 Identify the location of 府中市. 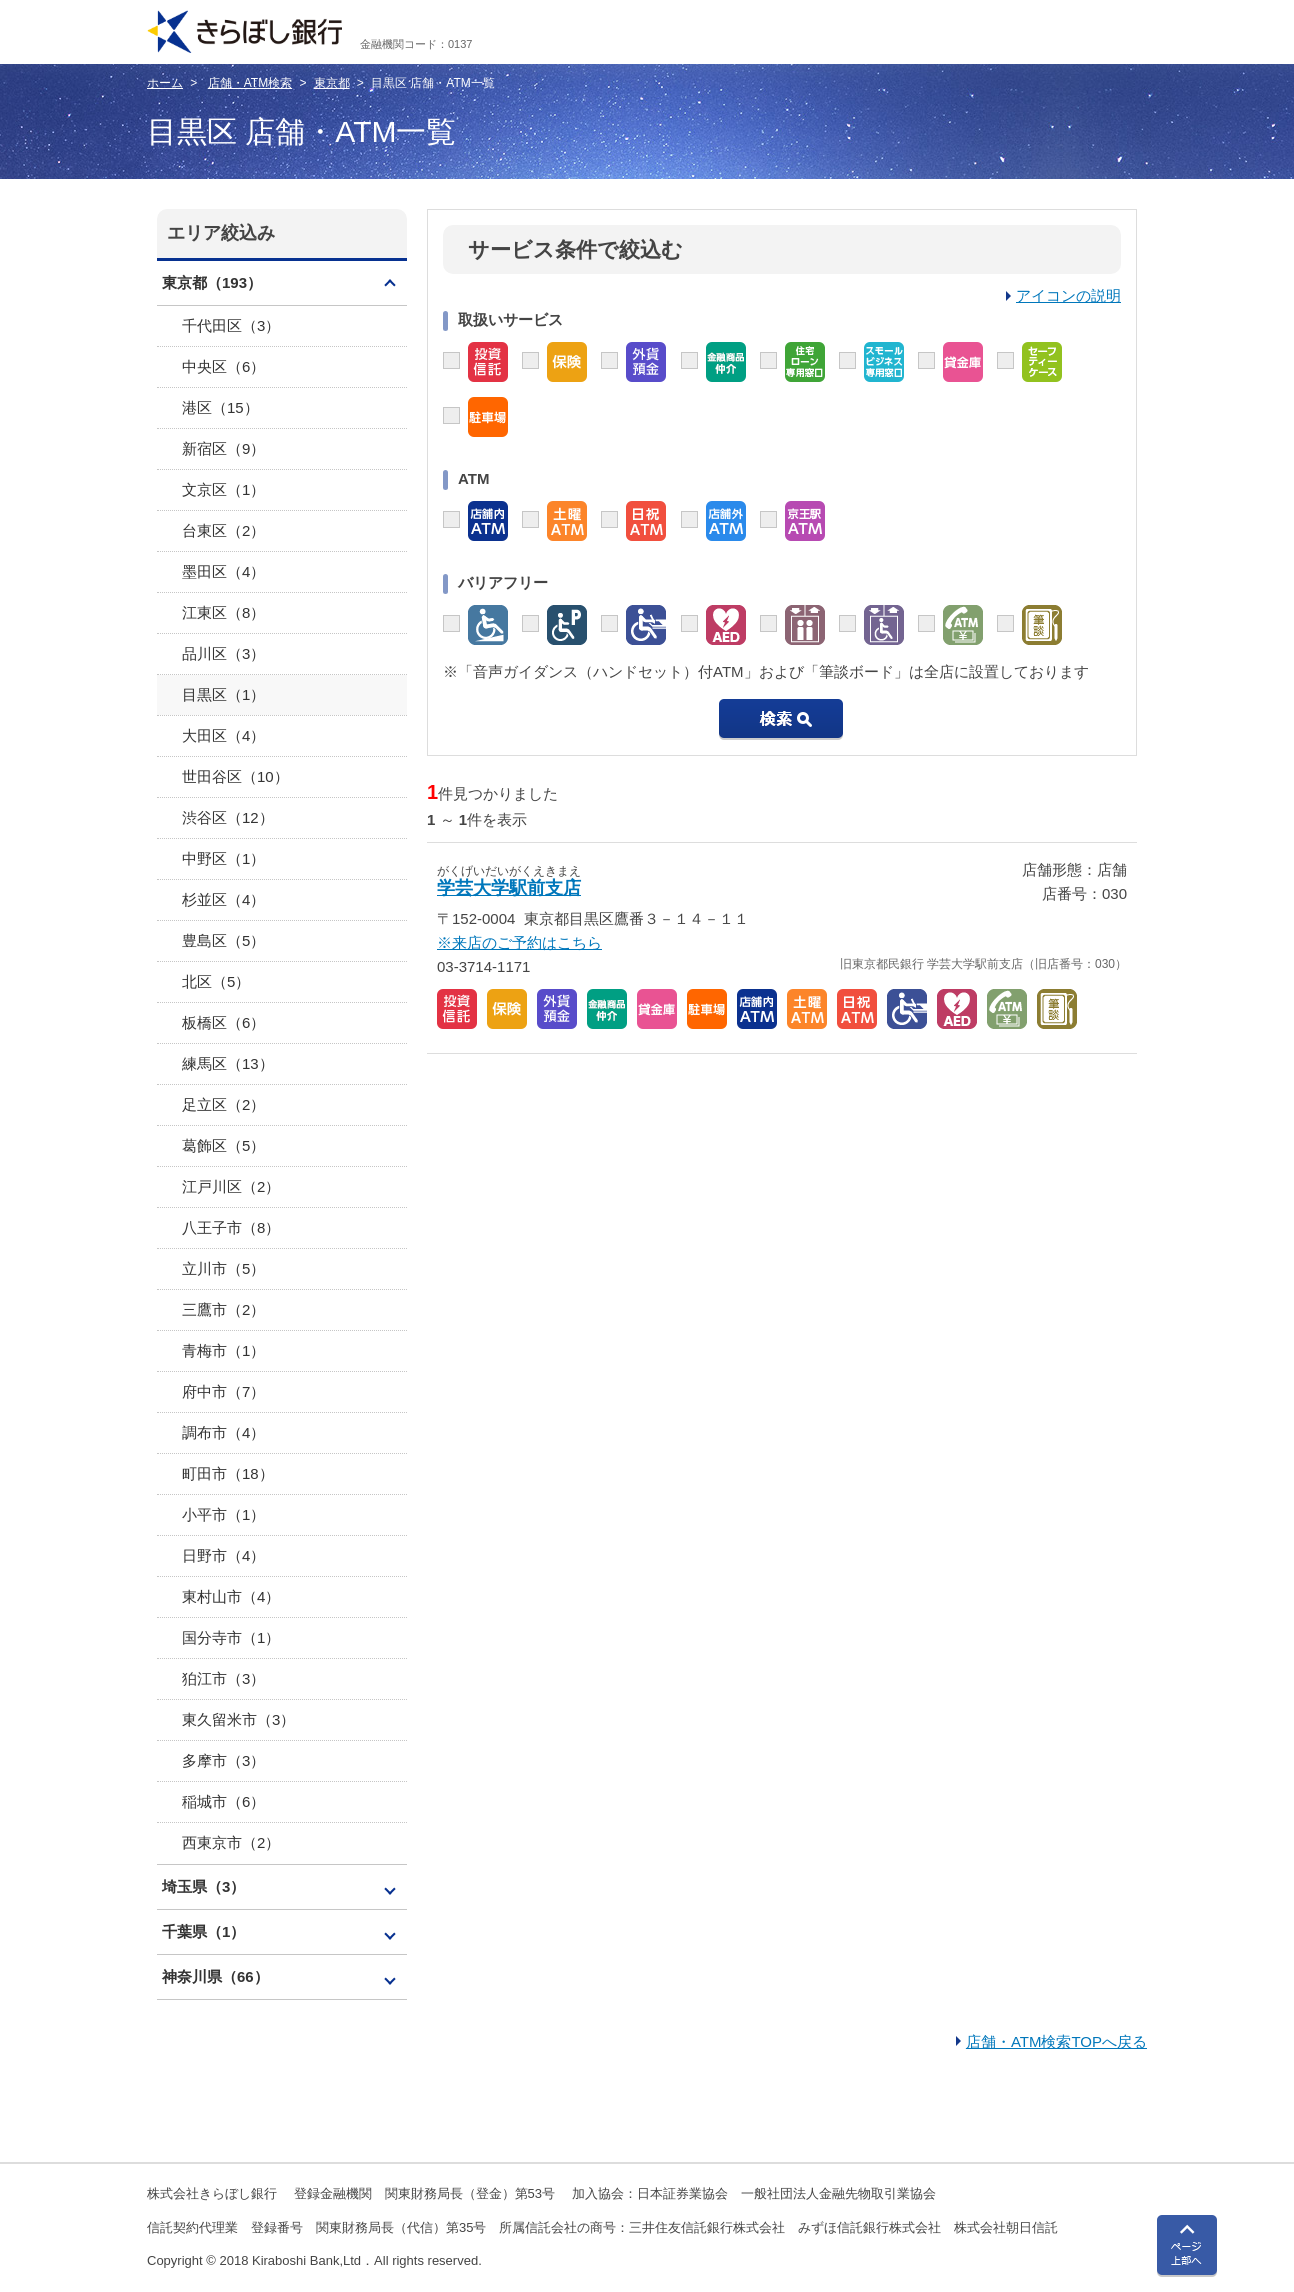
(223, 1391).